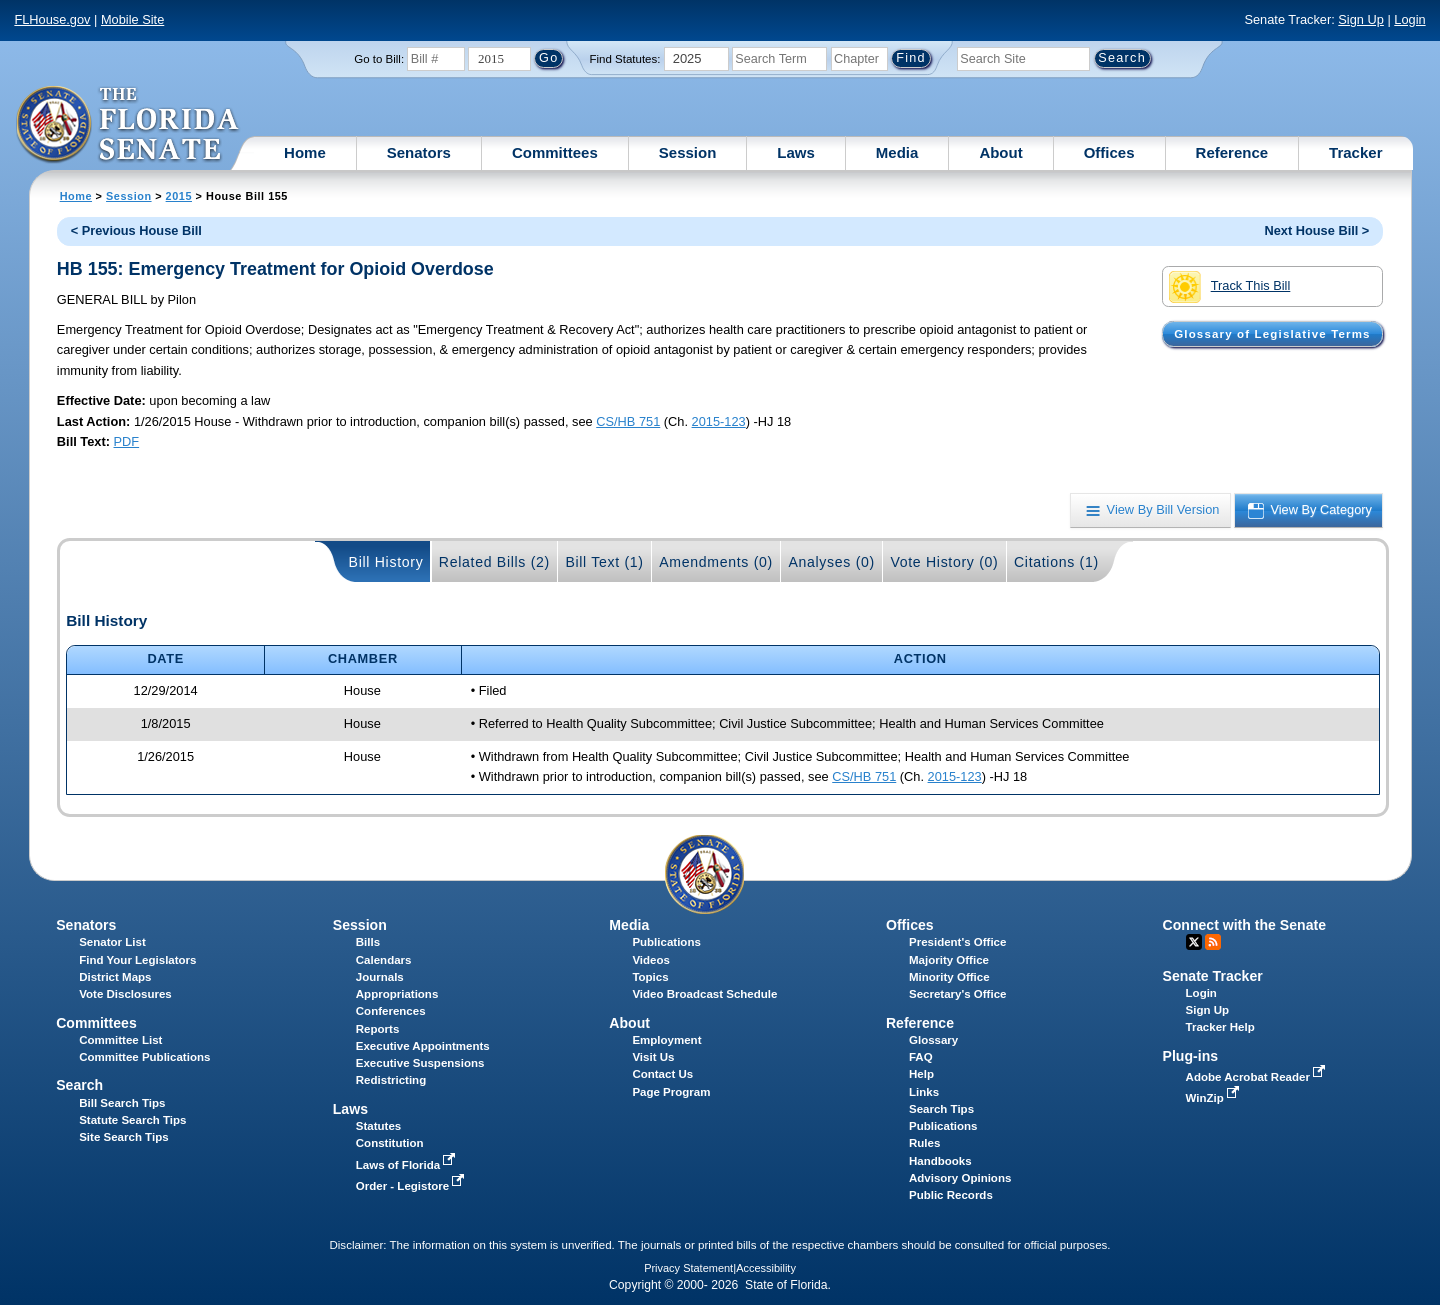  Describe the element at coordinates (132, 1120) in the screenshot. I see `Statute Search Tips` at that location.